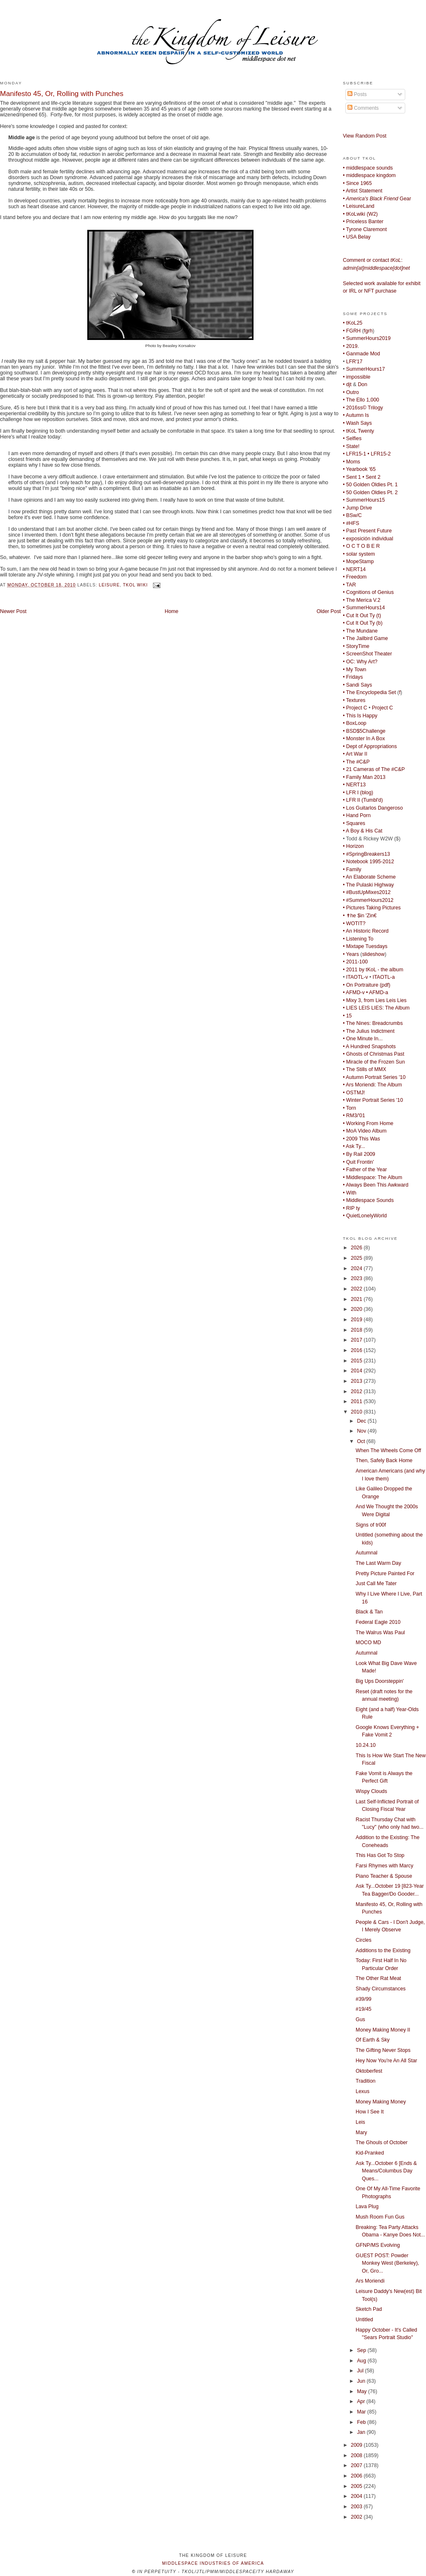  Describe the element at coordinates (380, 1855) in the screenshot. I see `This Has Got To Stop` at that location.